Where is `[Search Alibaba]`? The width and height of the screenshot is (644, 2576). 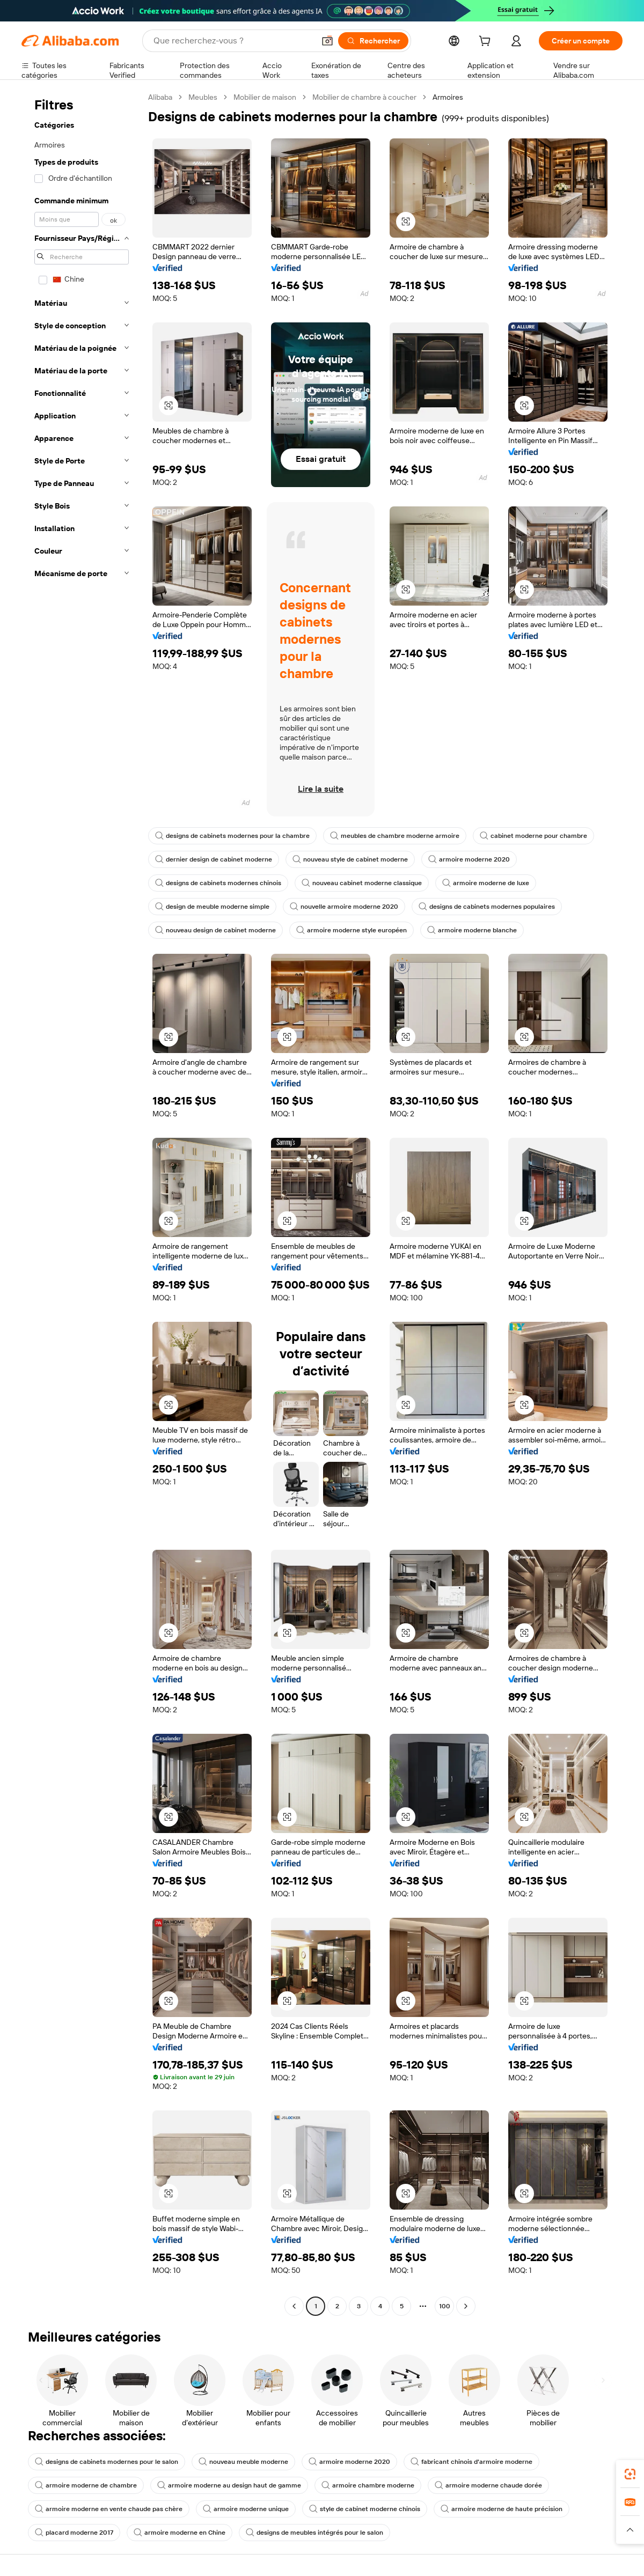
[Search Alibaba] is located at coordinates (232, 41).